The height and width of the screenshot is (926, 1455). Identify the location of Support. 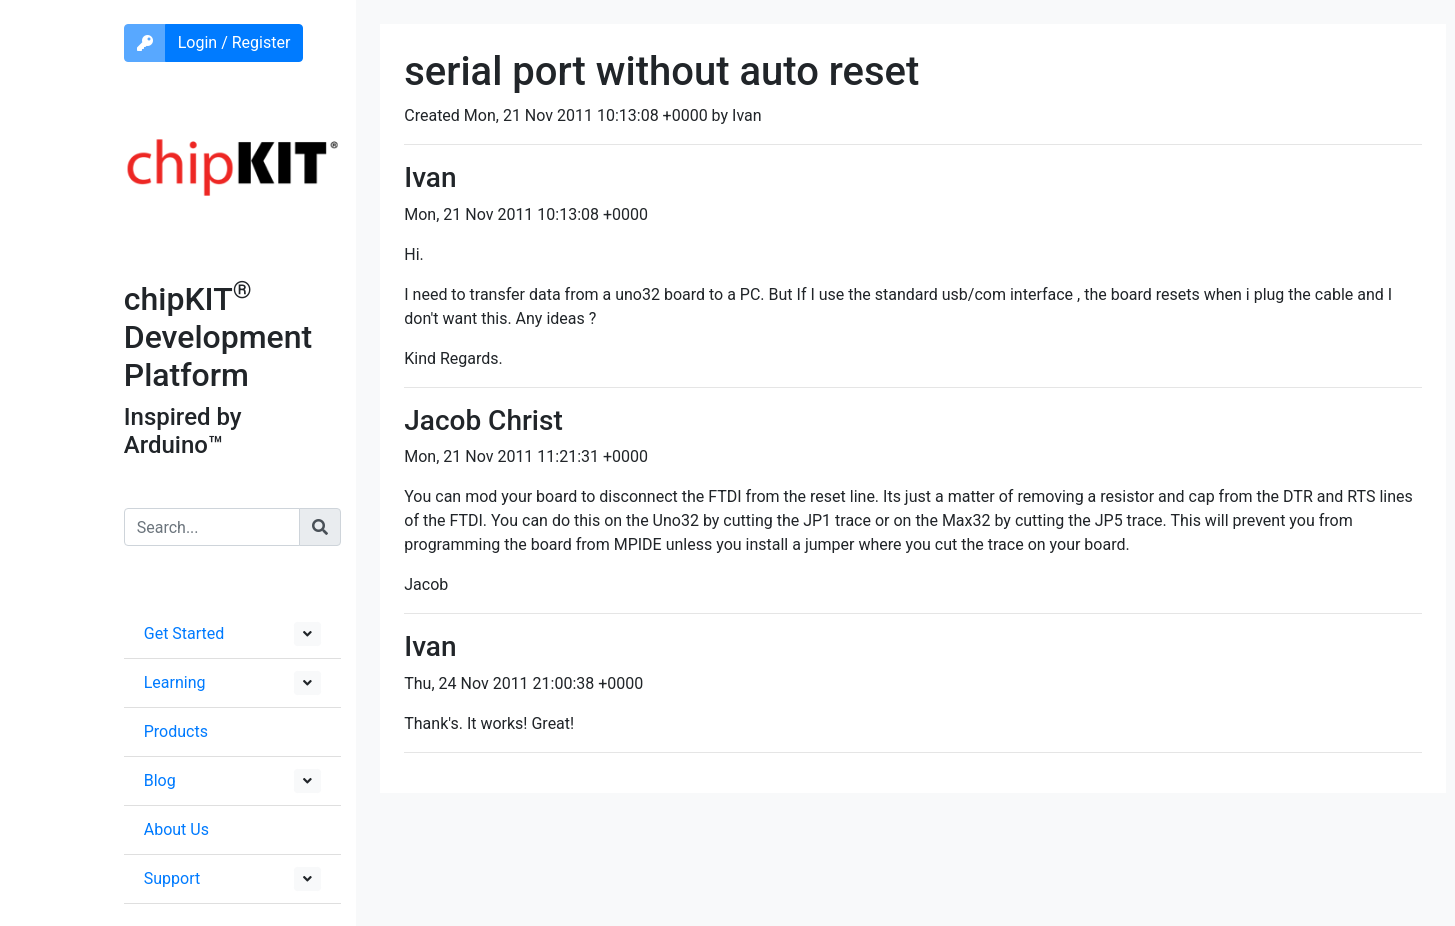
(172, 878).